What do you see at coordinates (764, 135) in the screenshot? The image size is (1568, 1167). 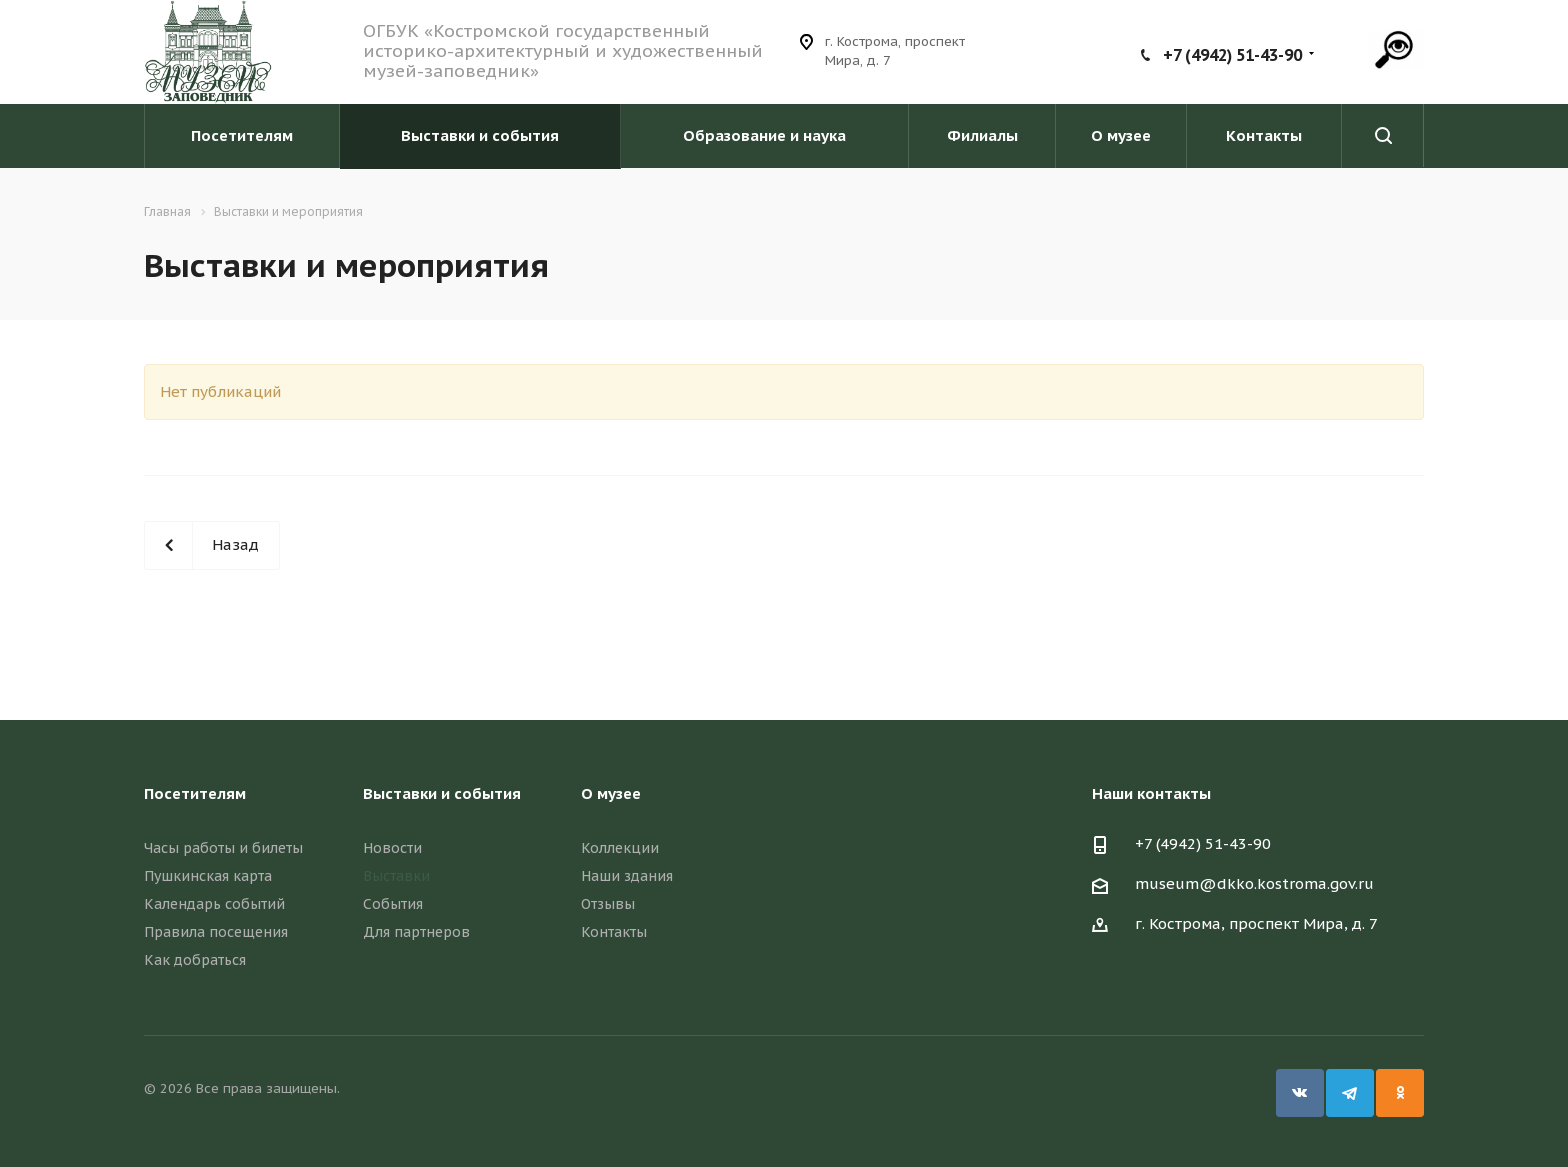 I see `Образование и наука` at bounding box center [764, 135].